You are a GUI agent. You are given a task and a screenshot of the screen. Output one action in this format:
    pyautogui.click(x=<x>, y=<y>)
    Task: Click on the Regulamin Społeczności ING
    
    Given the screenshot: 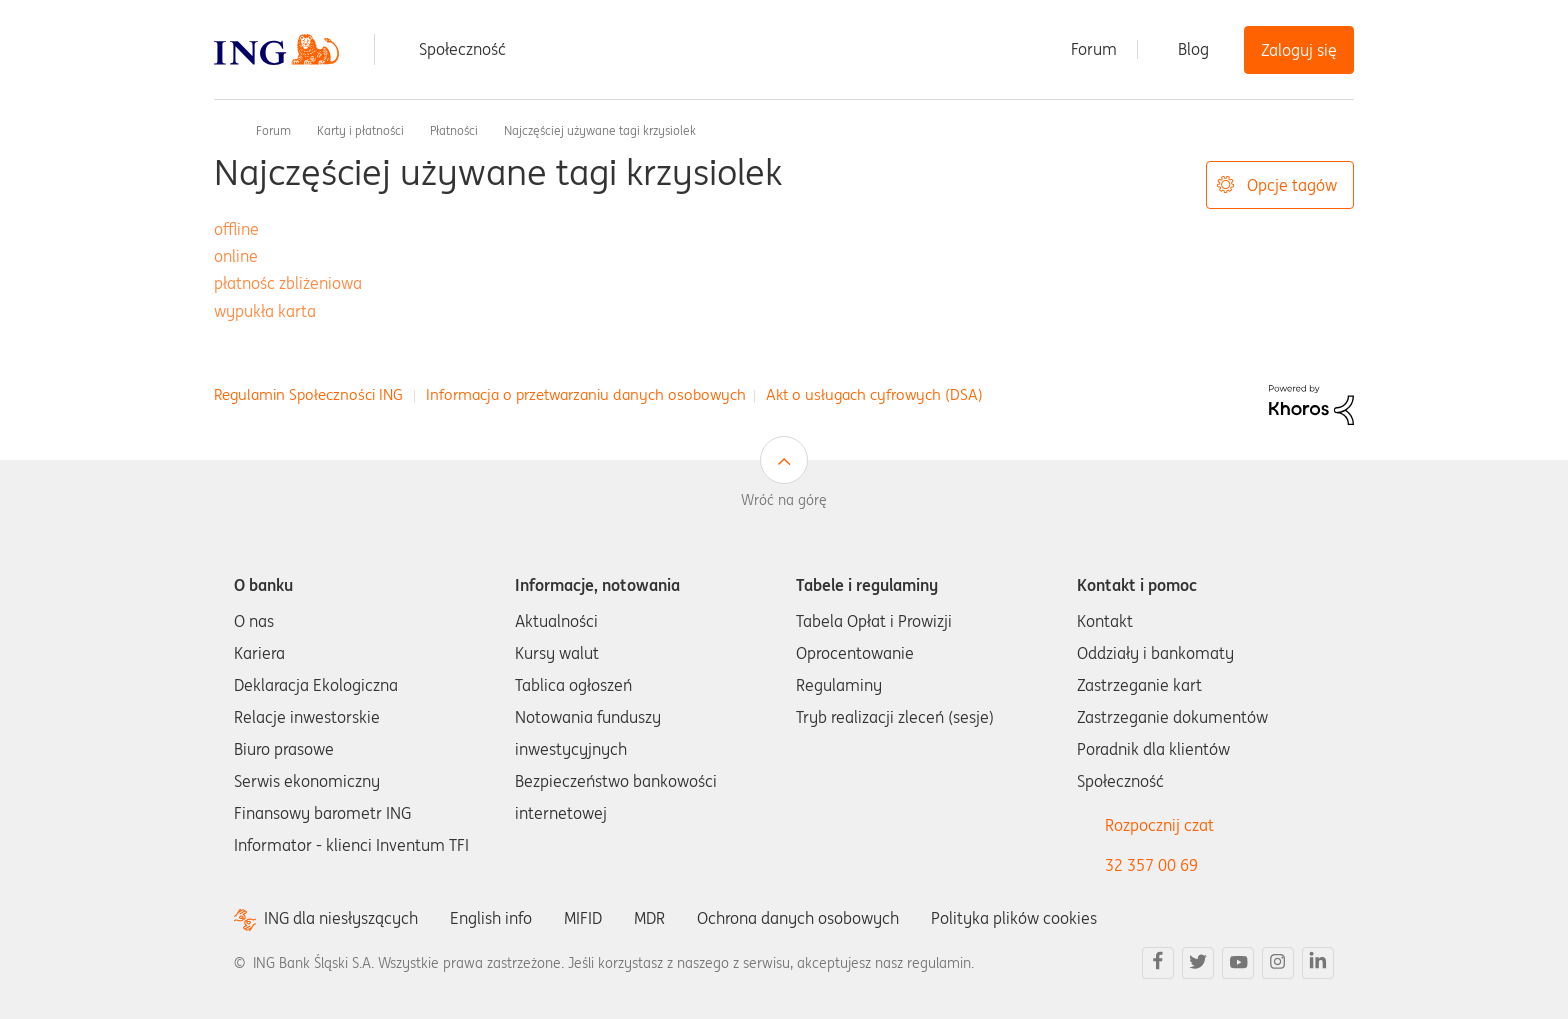 What is the action you would take?
    pyautogui.click(x=308, y=394)
    